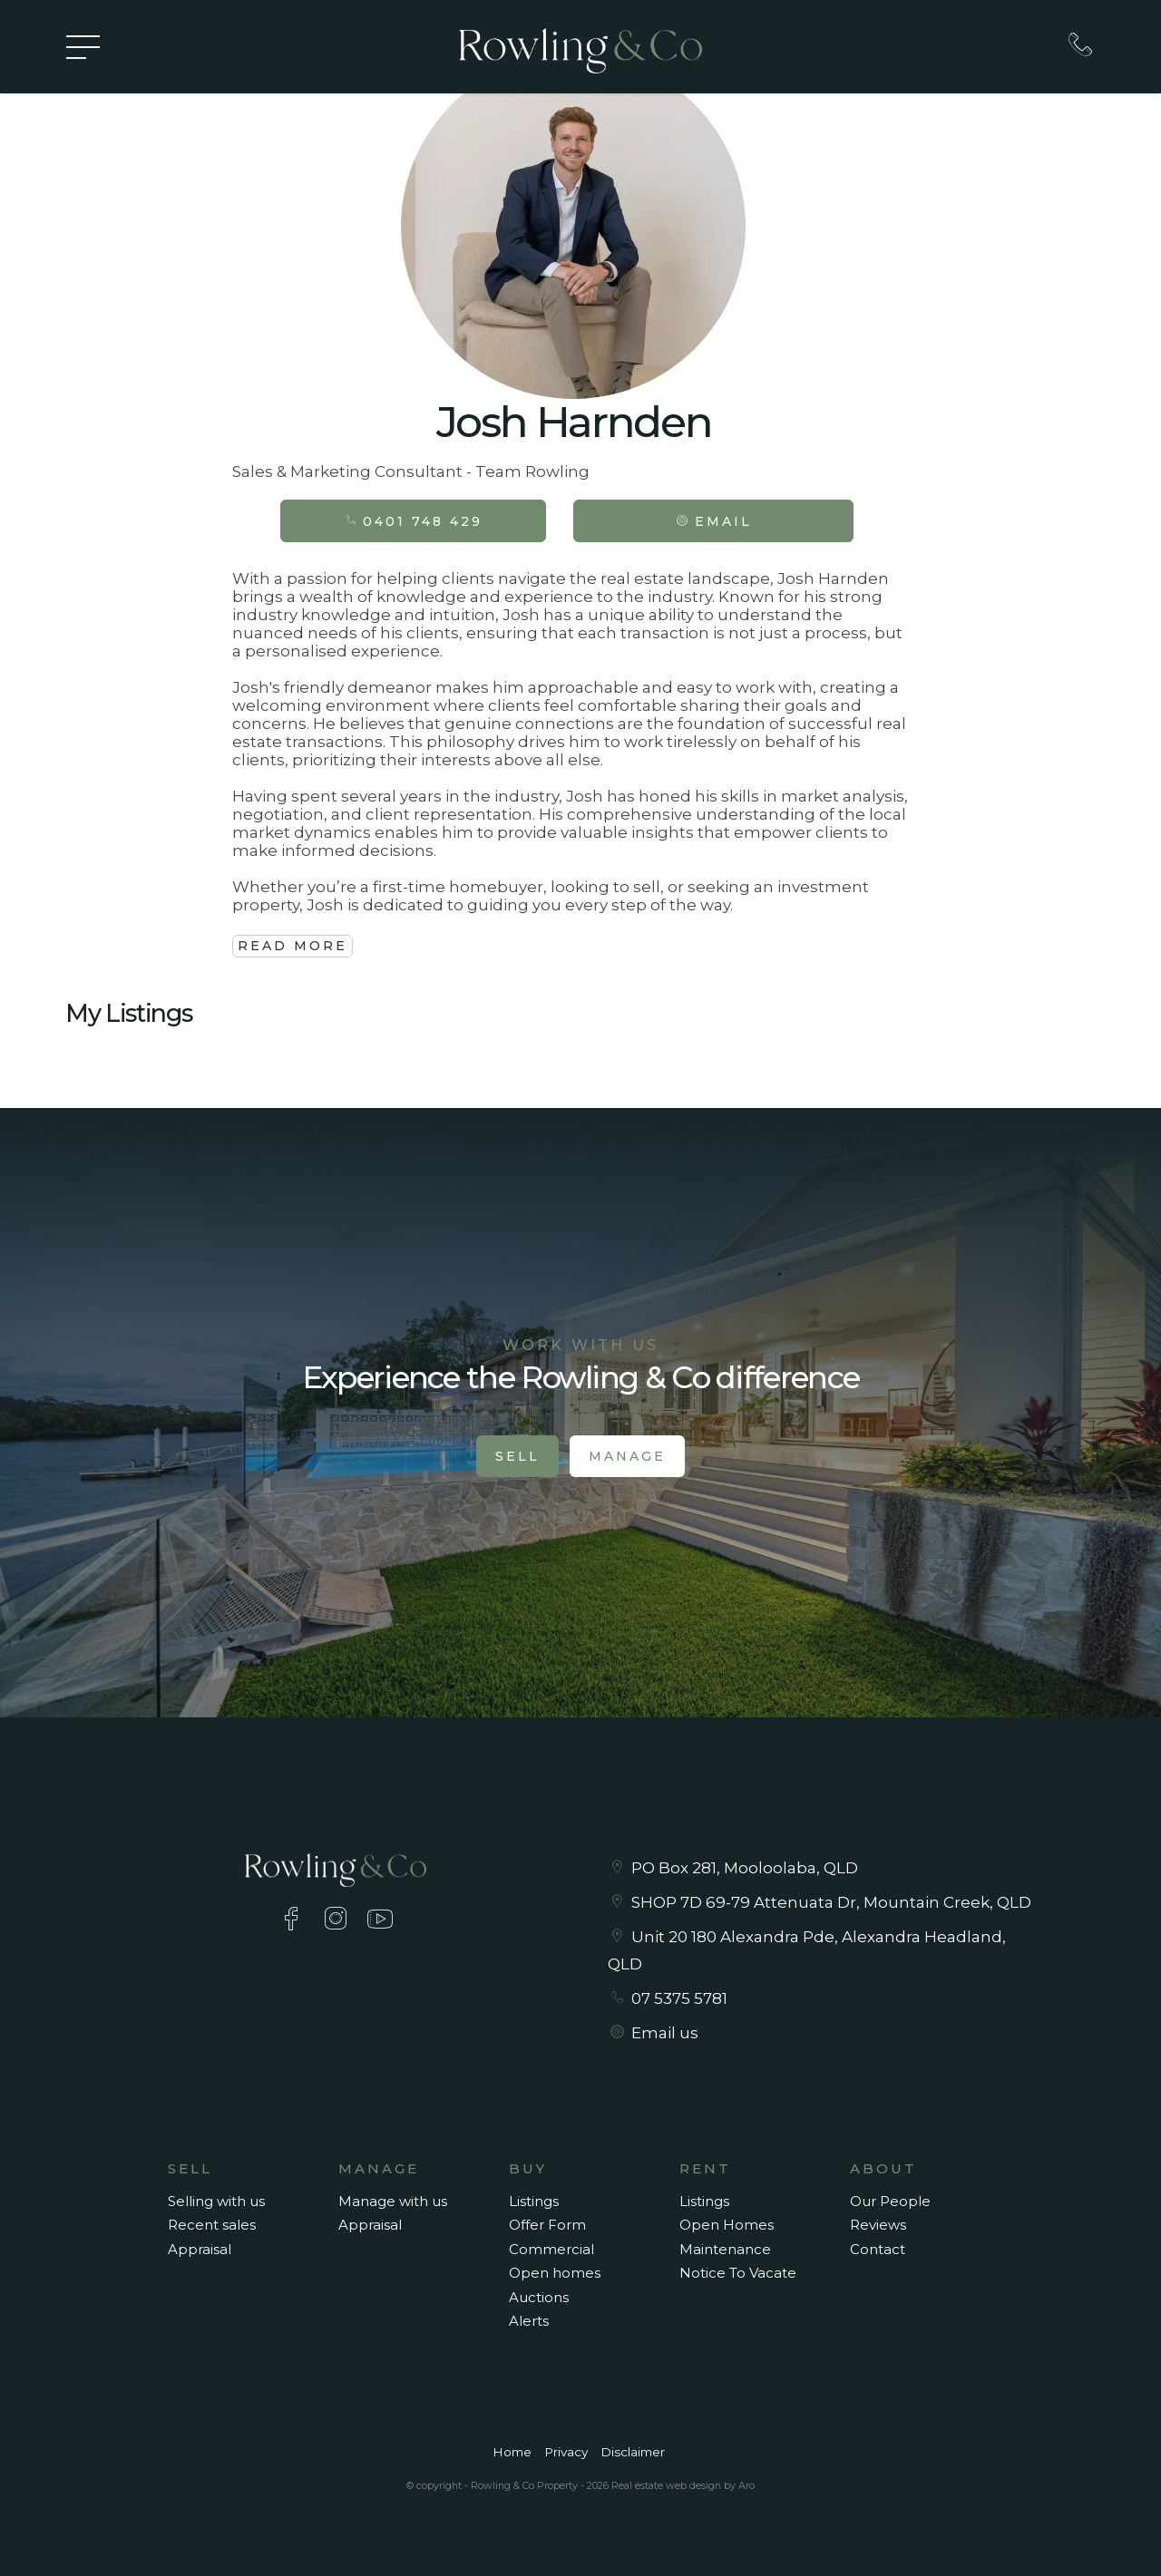 This screenshot has width=1161, height=2576. What do you see at coordinates (632, 2452) in the screenshot?
I see `Disclaimer` at bounding box center [632, 2452].